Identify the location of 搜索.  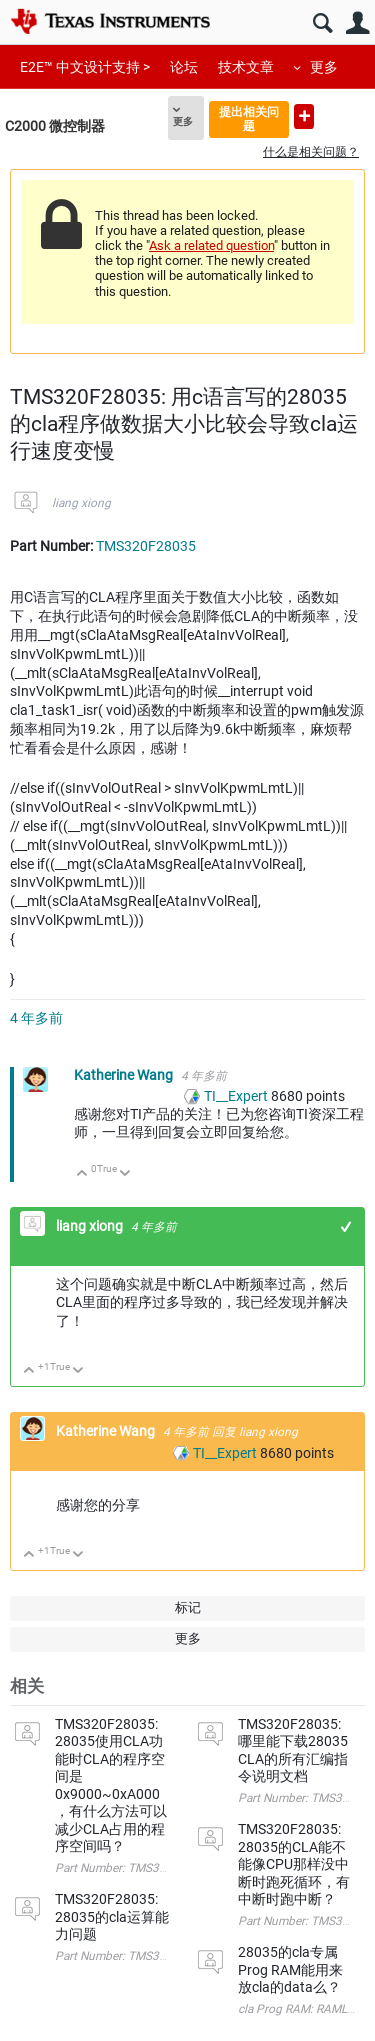
(322, 23).